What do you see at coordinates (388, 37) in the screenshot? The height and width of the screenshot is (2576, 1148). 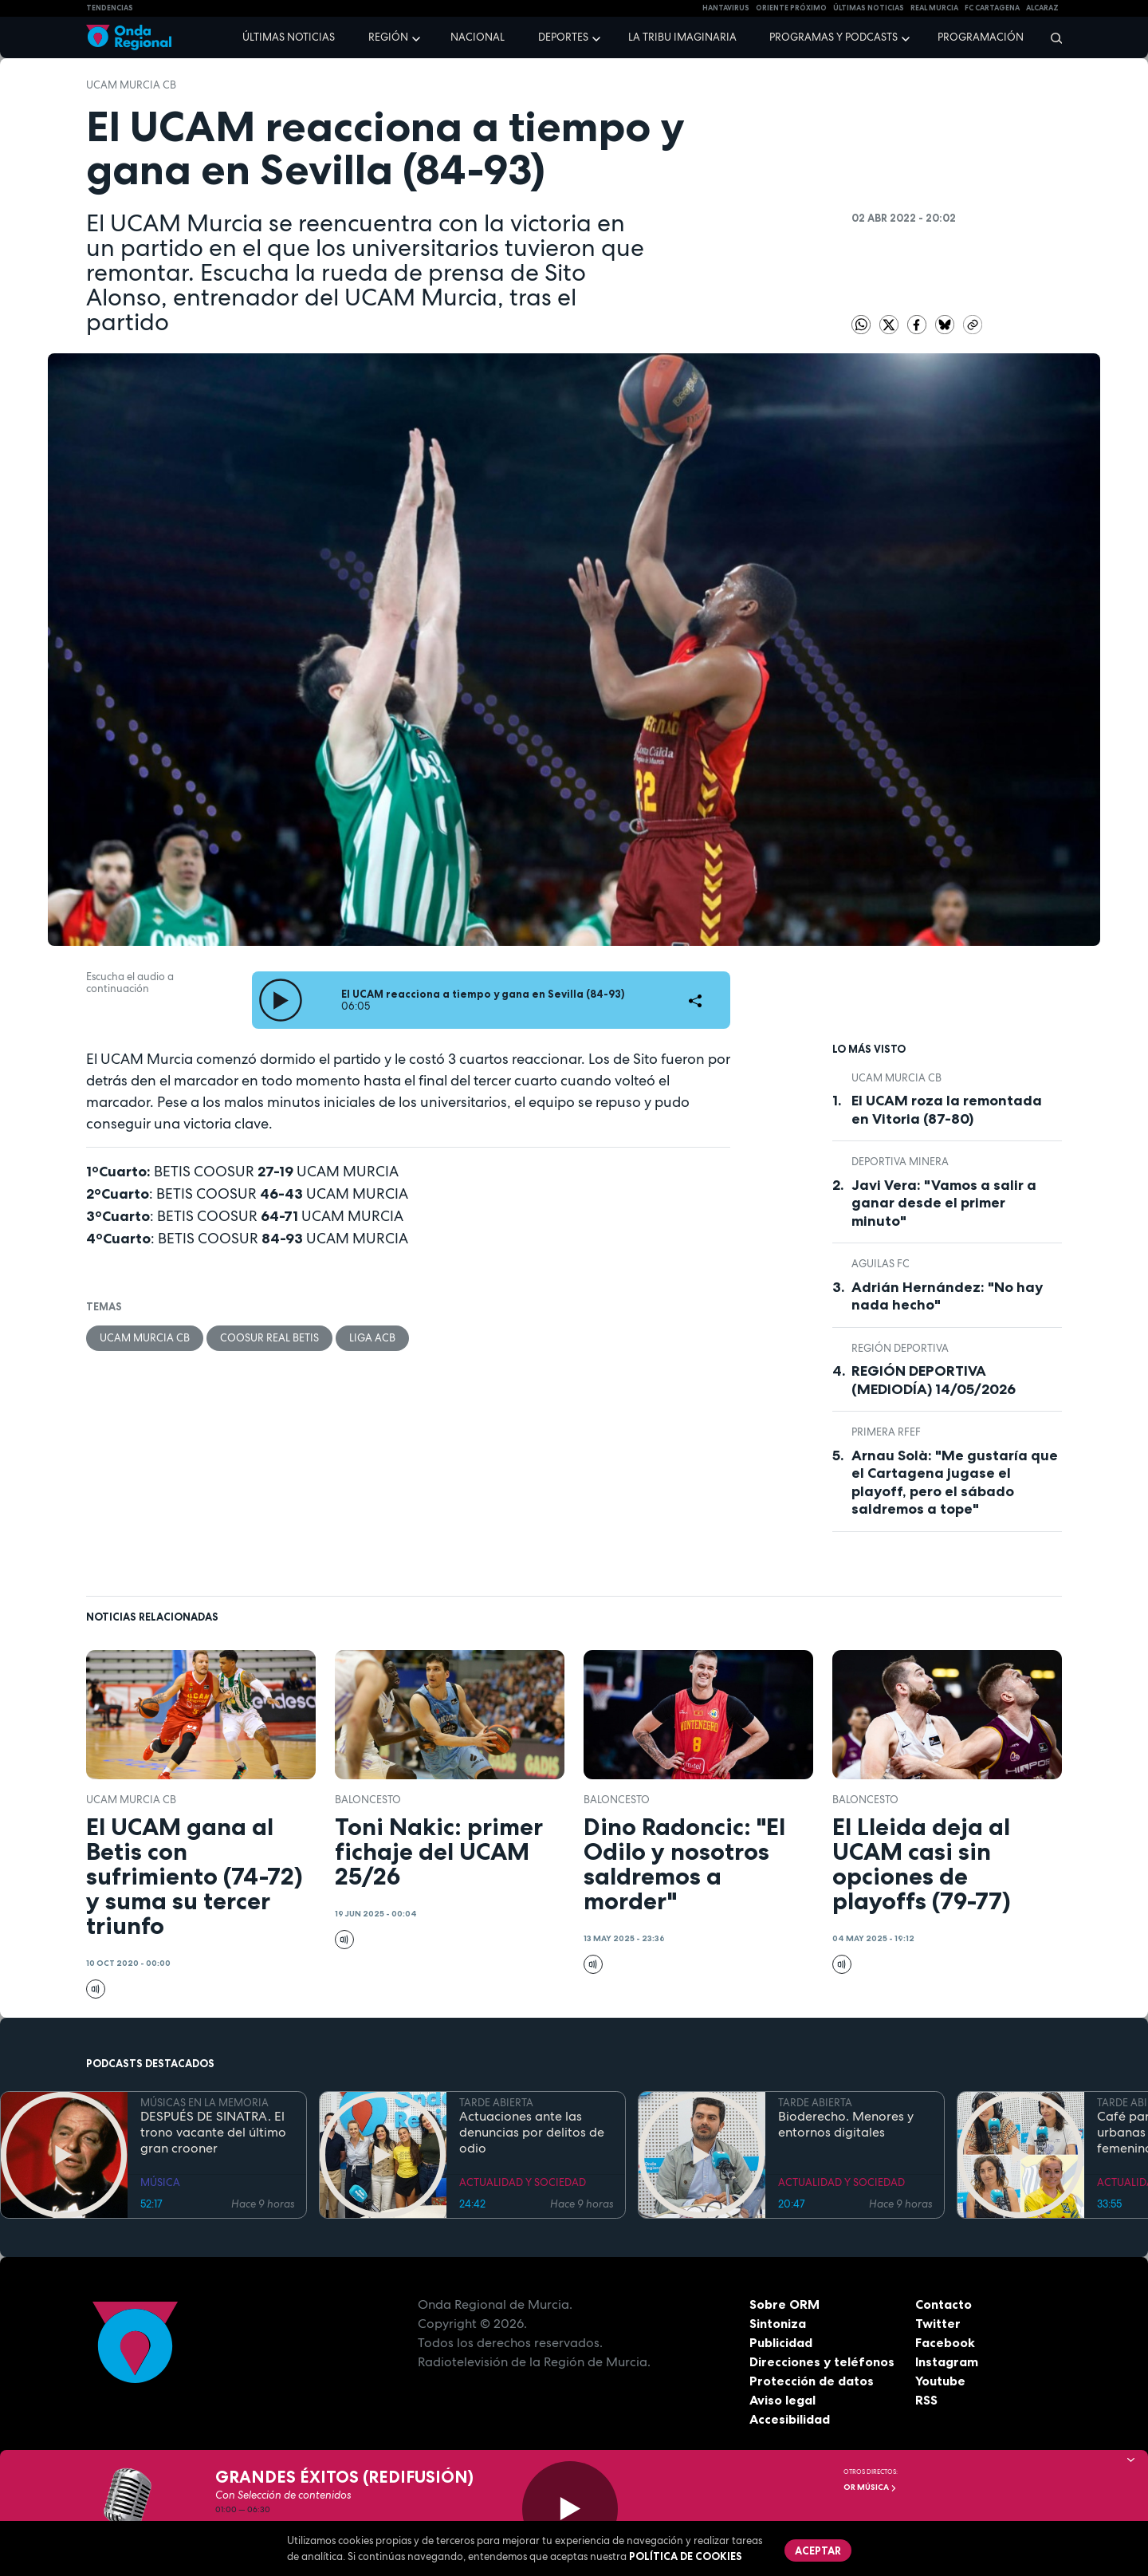 I see `Región` at bounding box center [388, 37].